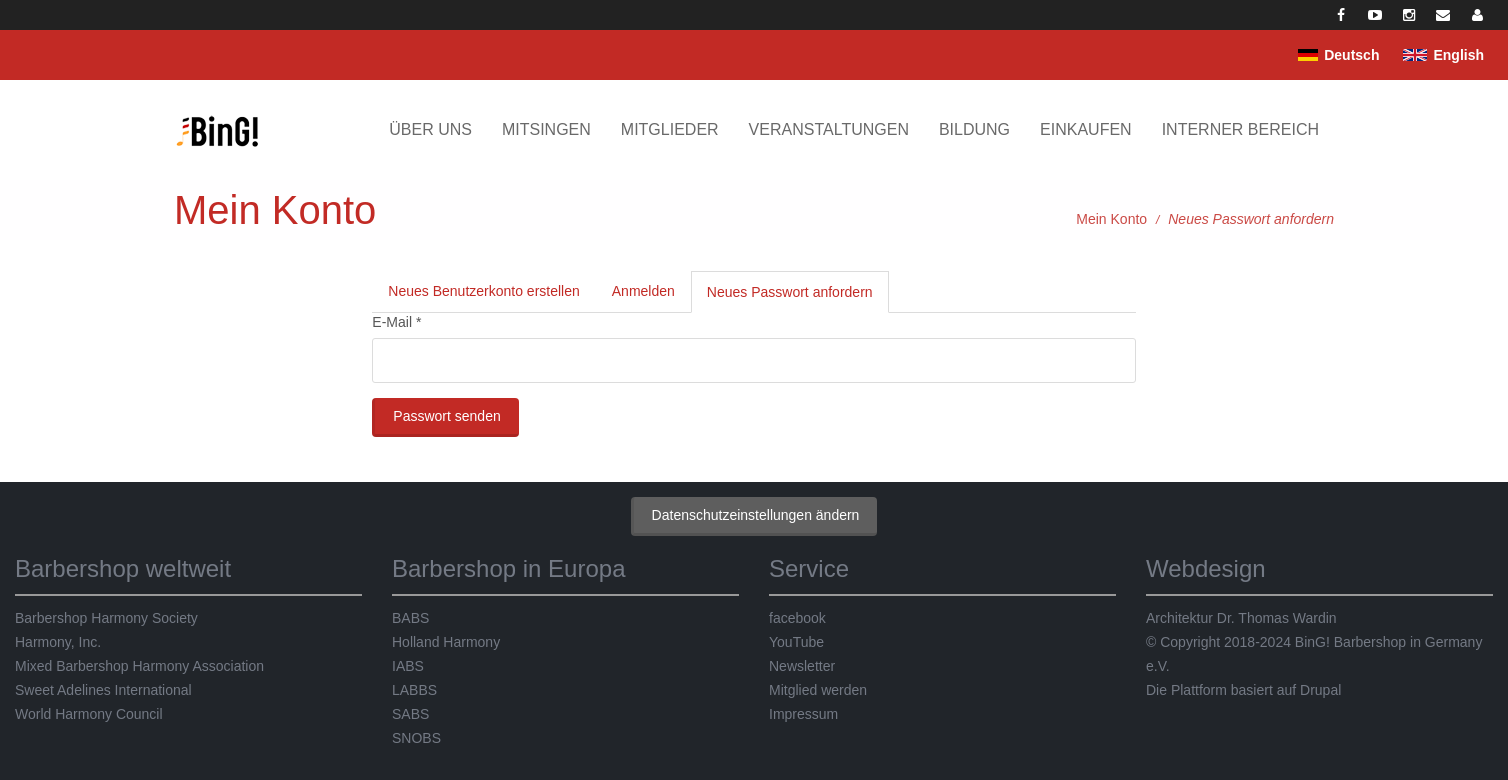 The image size is (1508, 780). What do you see at coordinates (829, 129) in the screenshot?
I see `Veranstaltungen` at bounding box center [829, 129].